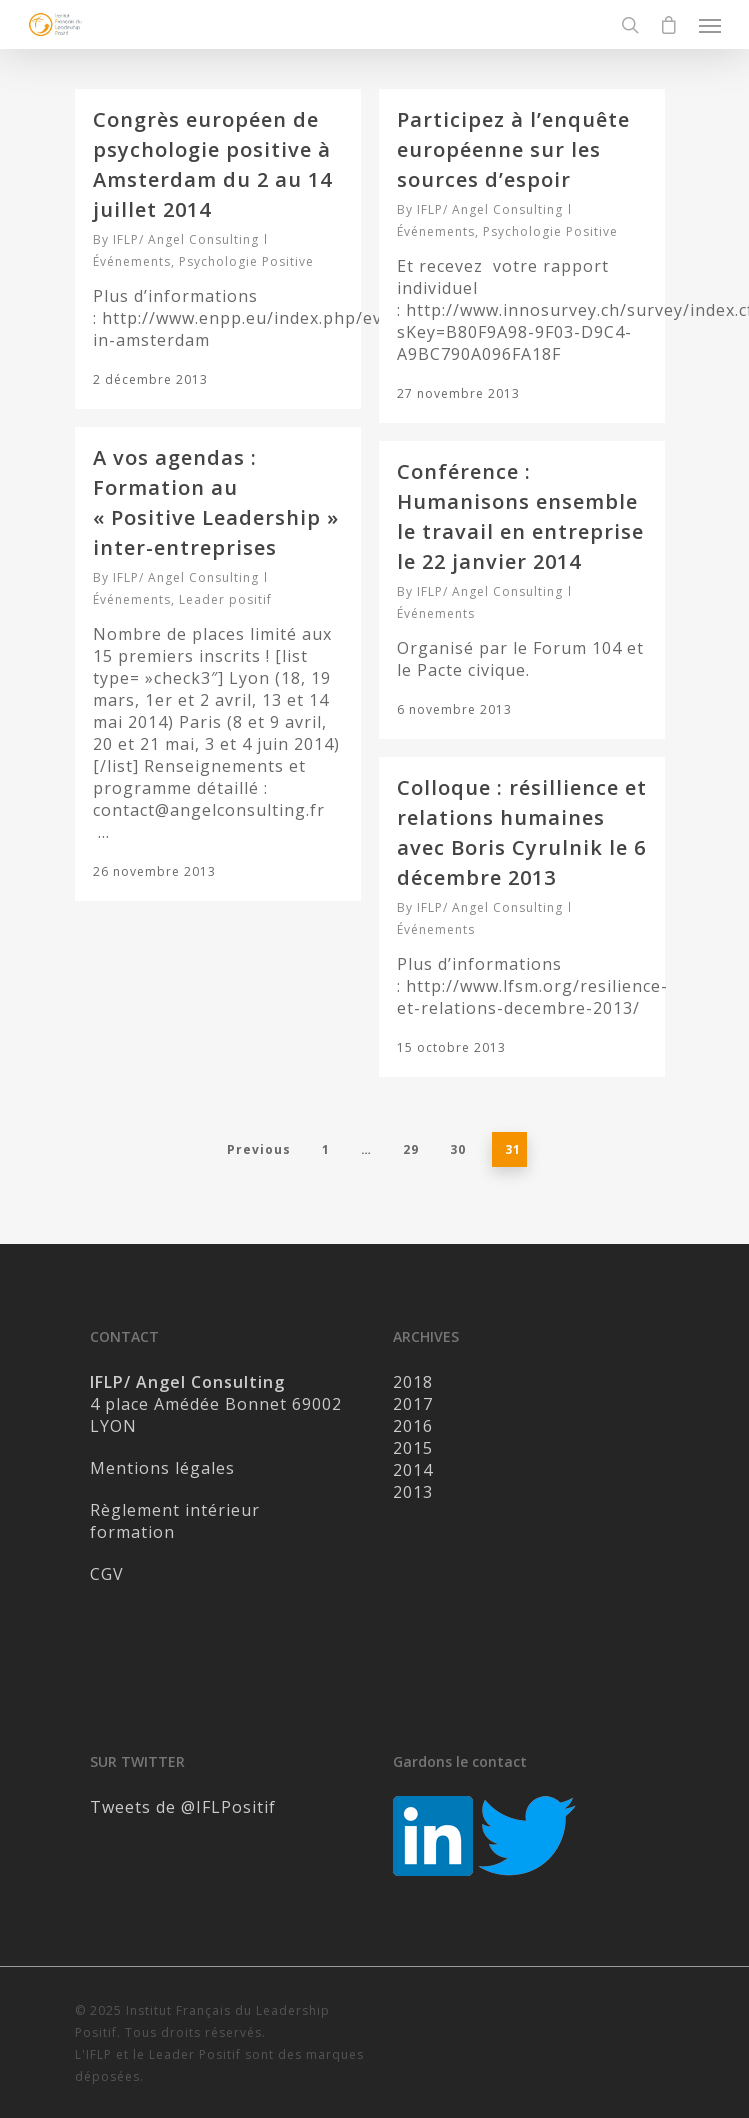 Image resolution: width=749 pixels, height=2118 pixels. What do you see at coordinates (326, 1149) in the screenshot?
I see `1 [Page 1]` at bounding box center [326, 1149].